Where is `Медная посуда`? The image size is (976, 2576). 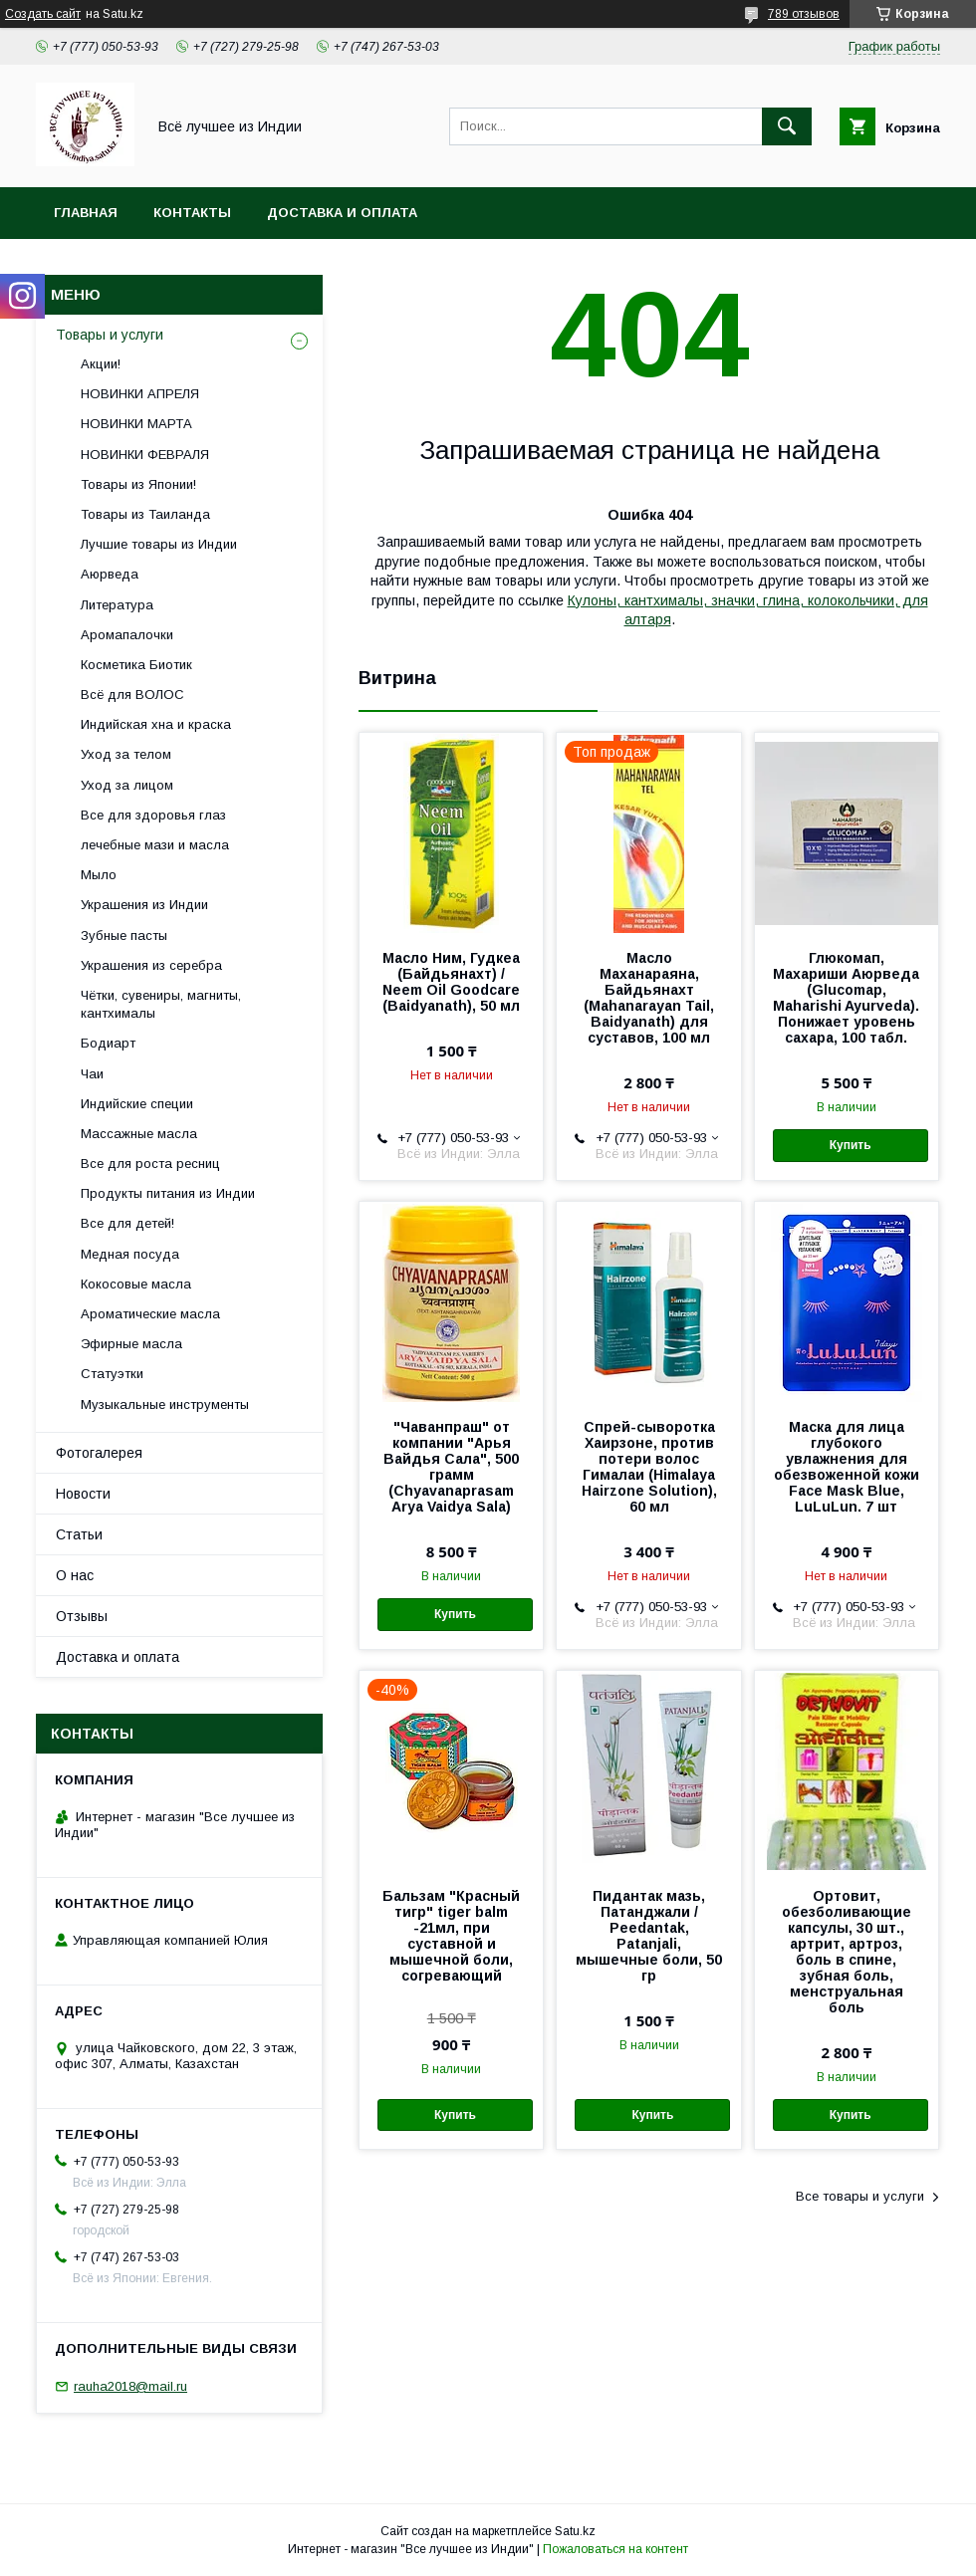
Медная посуда is located at coordinates (130, 1254).